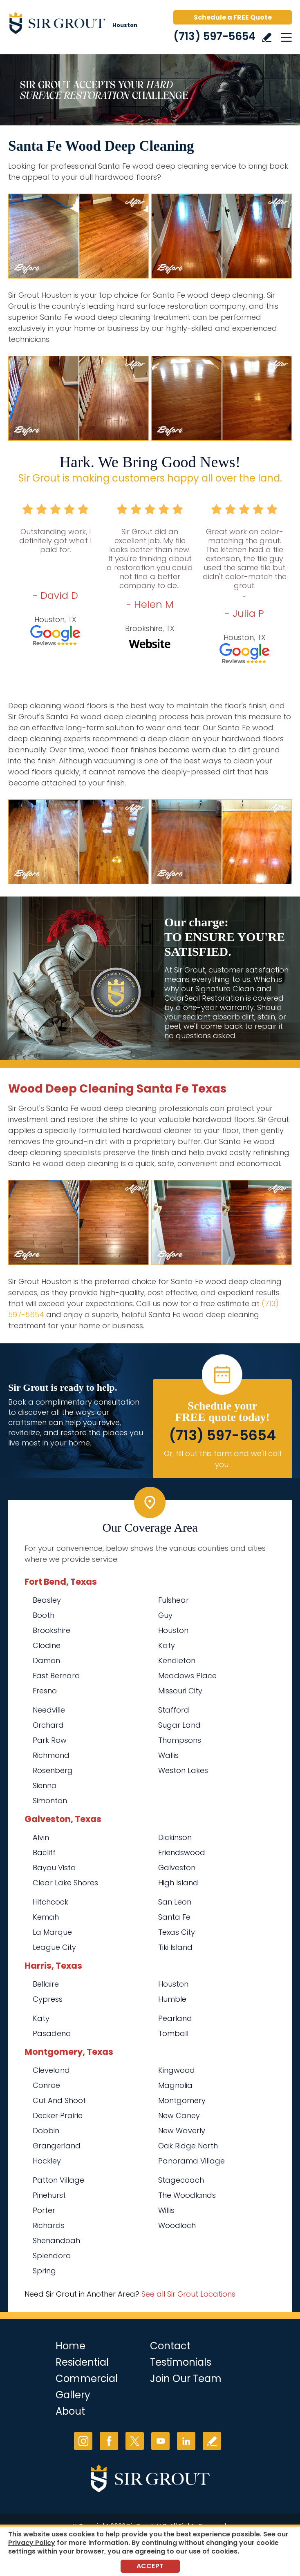 Image resolution: width=300 pixels, height=2576 pixels. I want to click on Montgomery, so click(182, 2100).